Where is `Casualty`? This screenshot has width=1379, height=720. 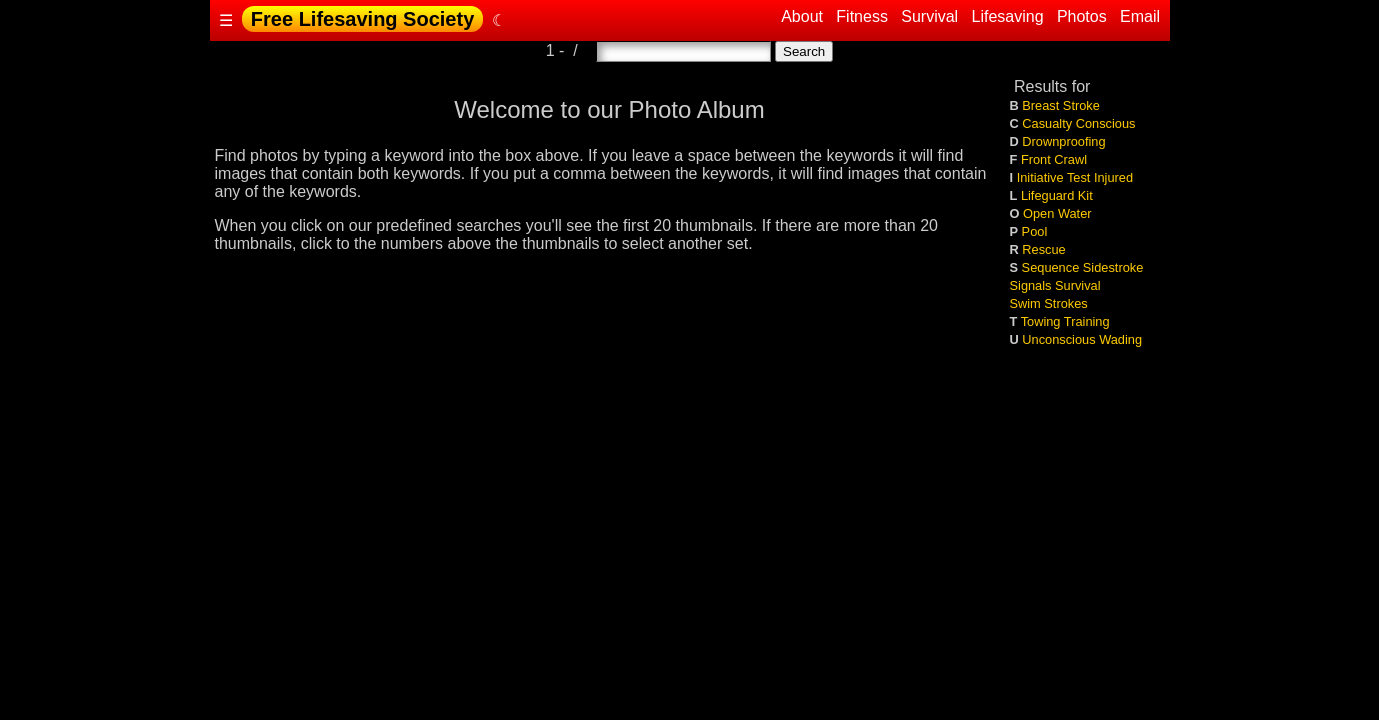
Casualty is located at coordinates (1047, 123).